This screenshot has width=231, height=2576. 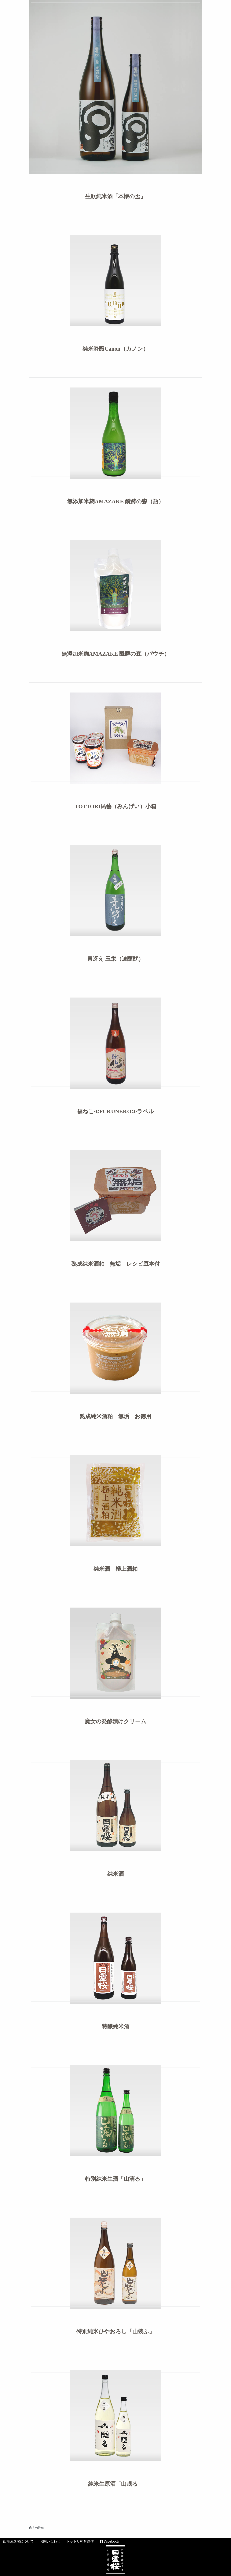 What do you see at coordinates (115, 1259) in the screenshot?
I see `熟成純米酒粕 無垢 レシピ豆本付` at bounding box center [115, 1259].